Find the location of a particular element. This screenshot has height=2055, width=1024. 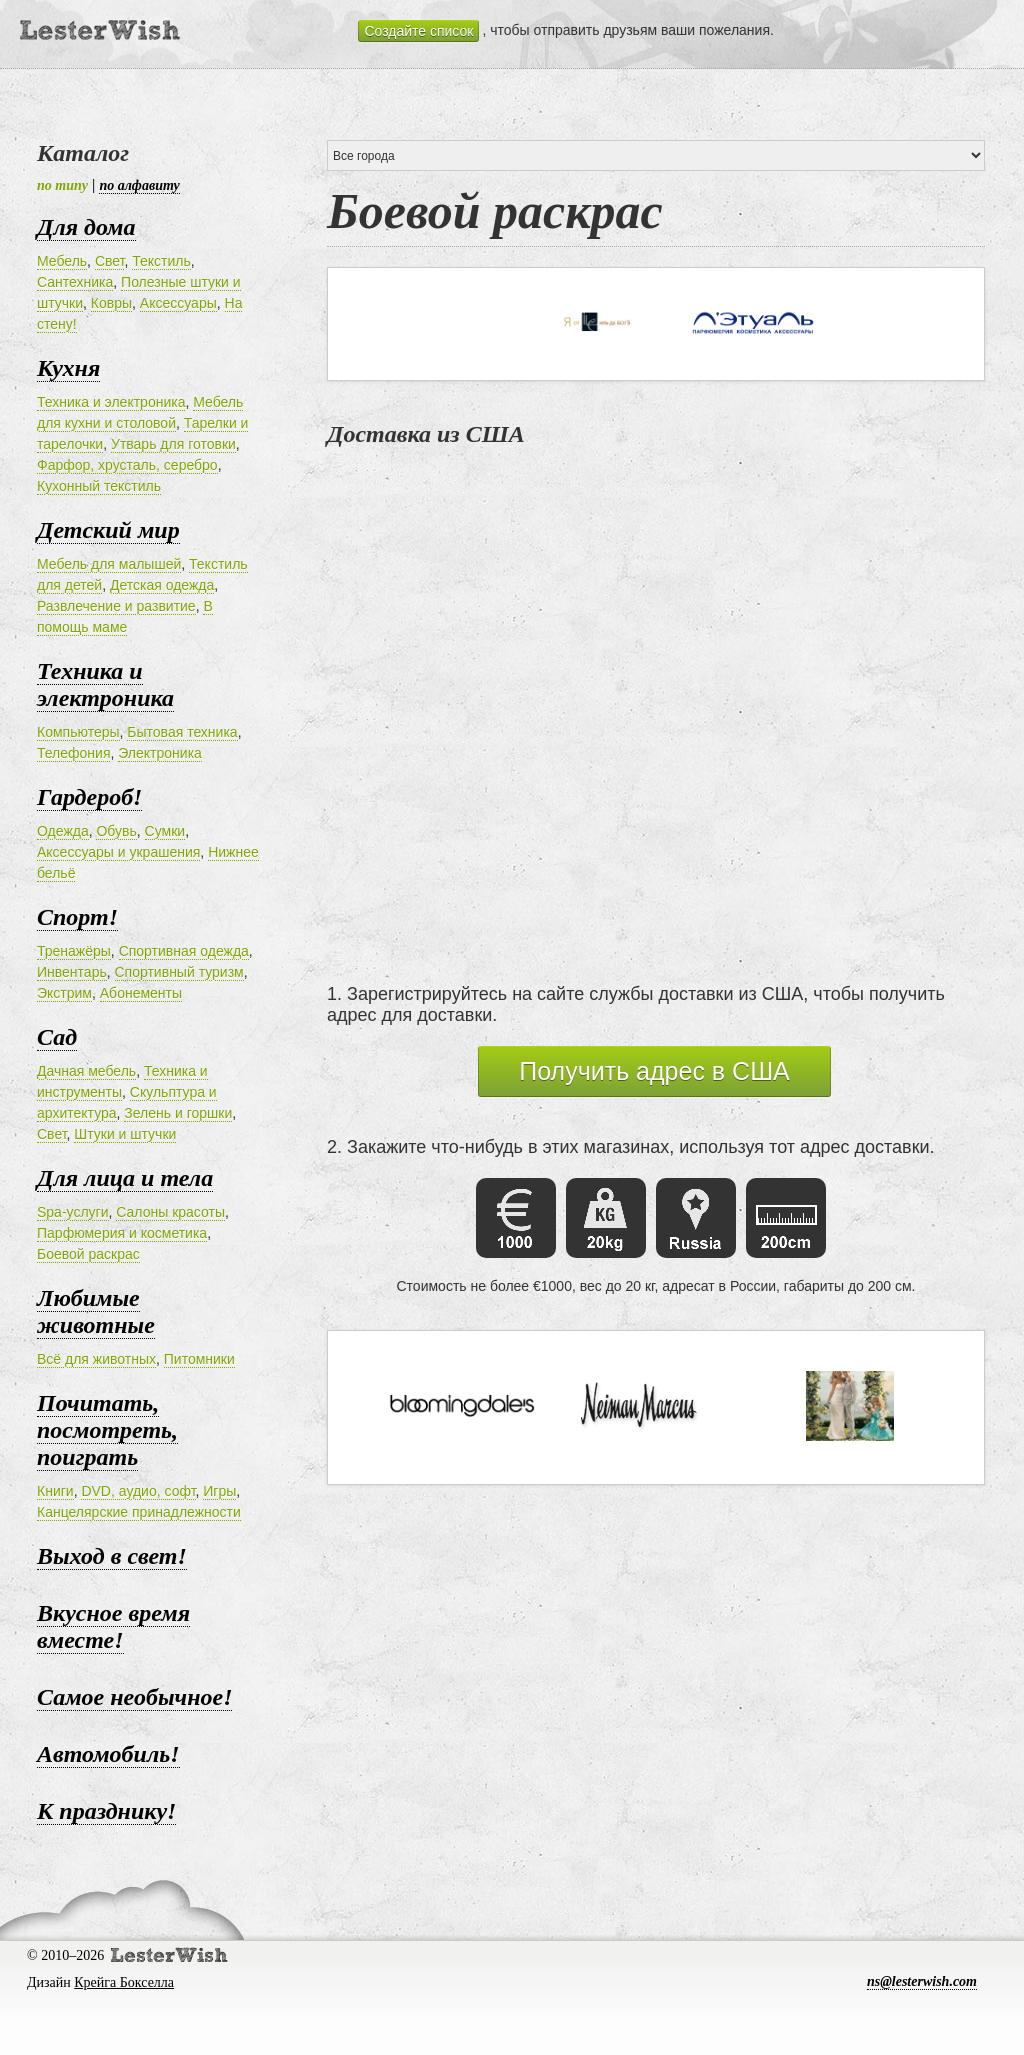

Для дома is located at coordinates (86, 227).